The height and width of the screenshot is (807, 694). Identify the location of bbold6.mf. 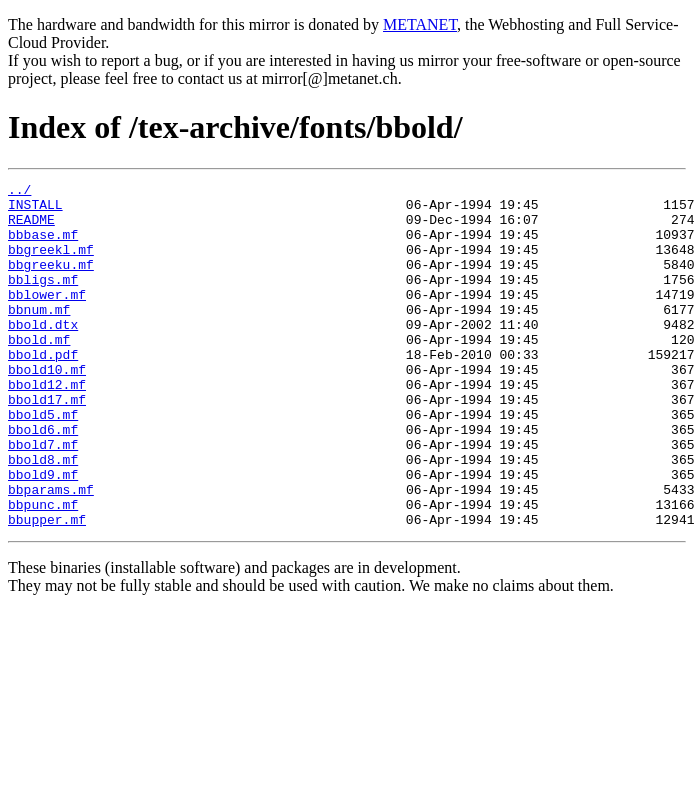
(43, 480).